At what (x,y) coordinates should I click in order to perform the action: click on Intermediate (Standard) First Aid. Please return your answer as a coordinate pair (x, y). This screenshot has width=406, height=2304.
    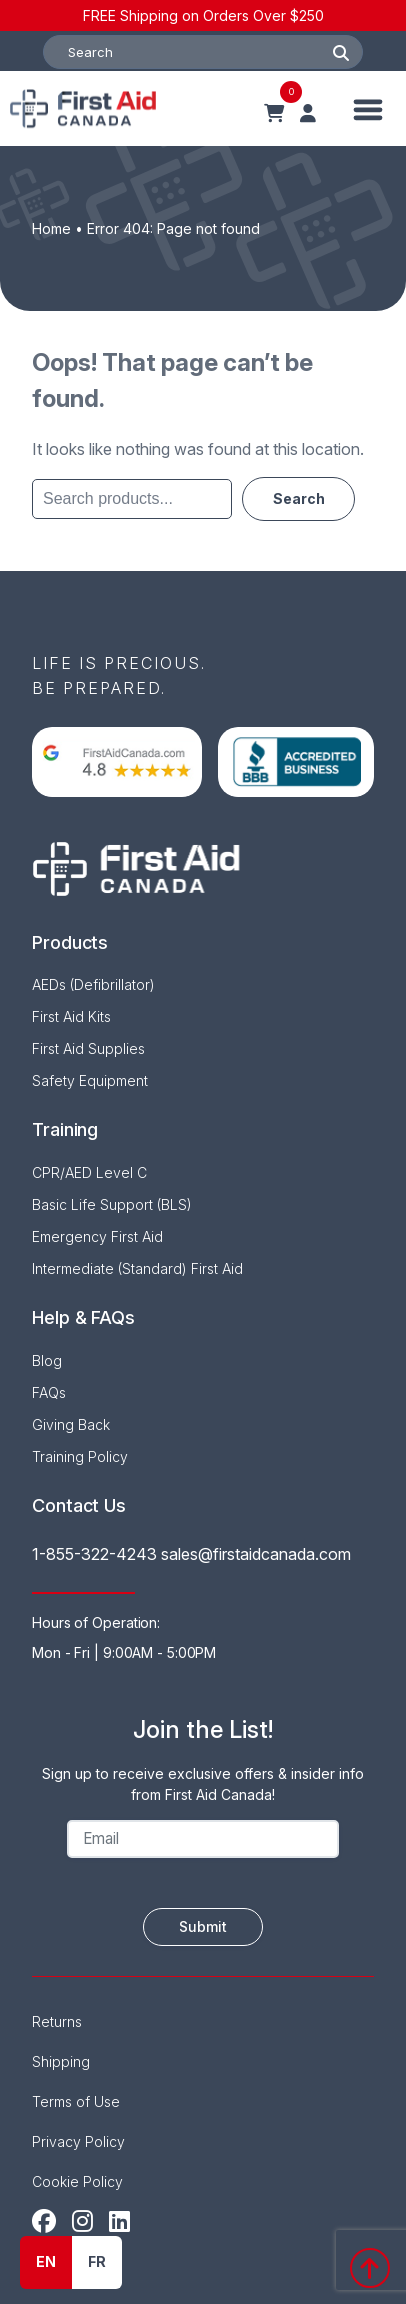
    Looking at the image, I should click on (137, 1268).